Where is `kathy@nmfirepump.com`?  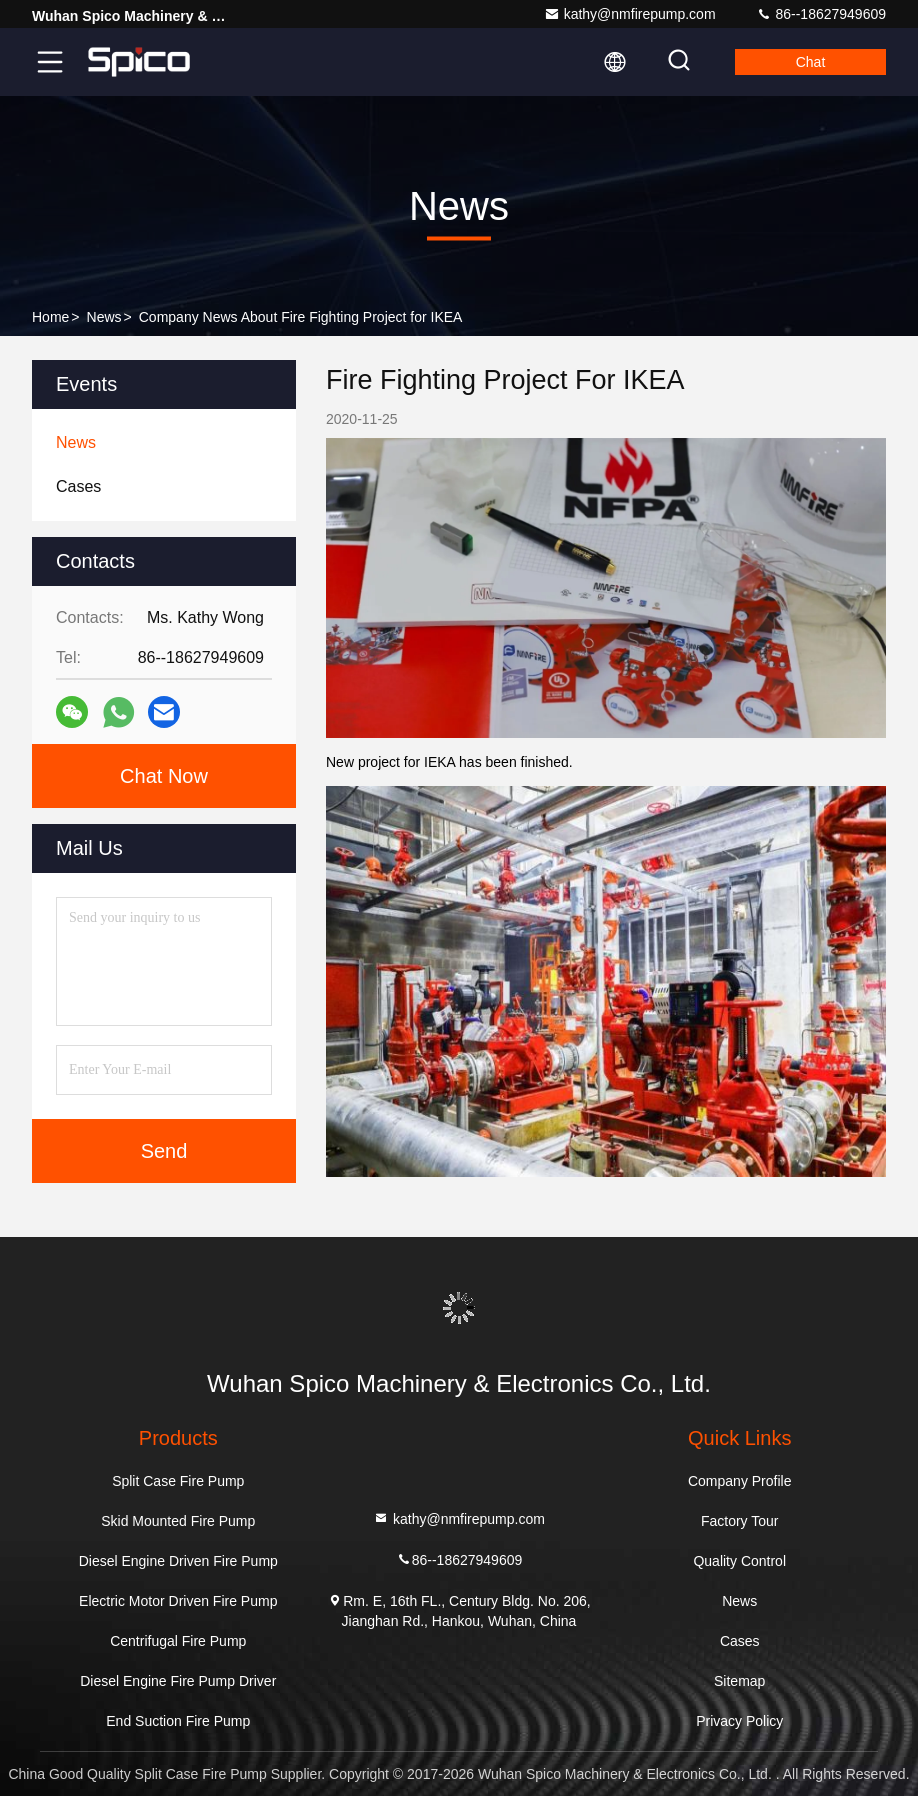
kathy@nmfirepump.com is located at coordinates (630, 14).